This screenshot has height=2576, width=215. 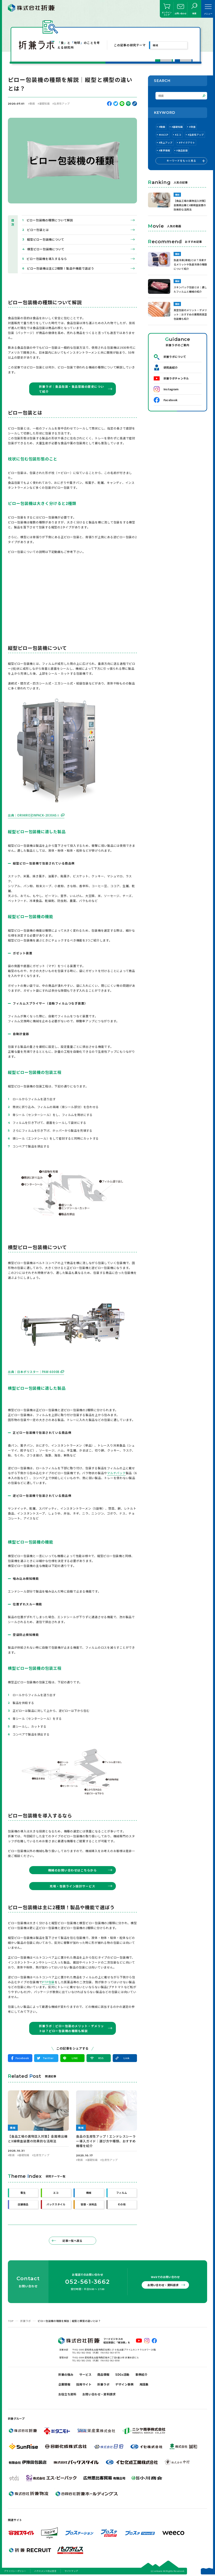 What do you see at coordinates (56, 2193) in the screenshot?
I see `エコ` at bounding box center [56, 2193].